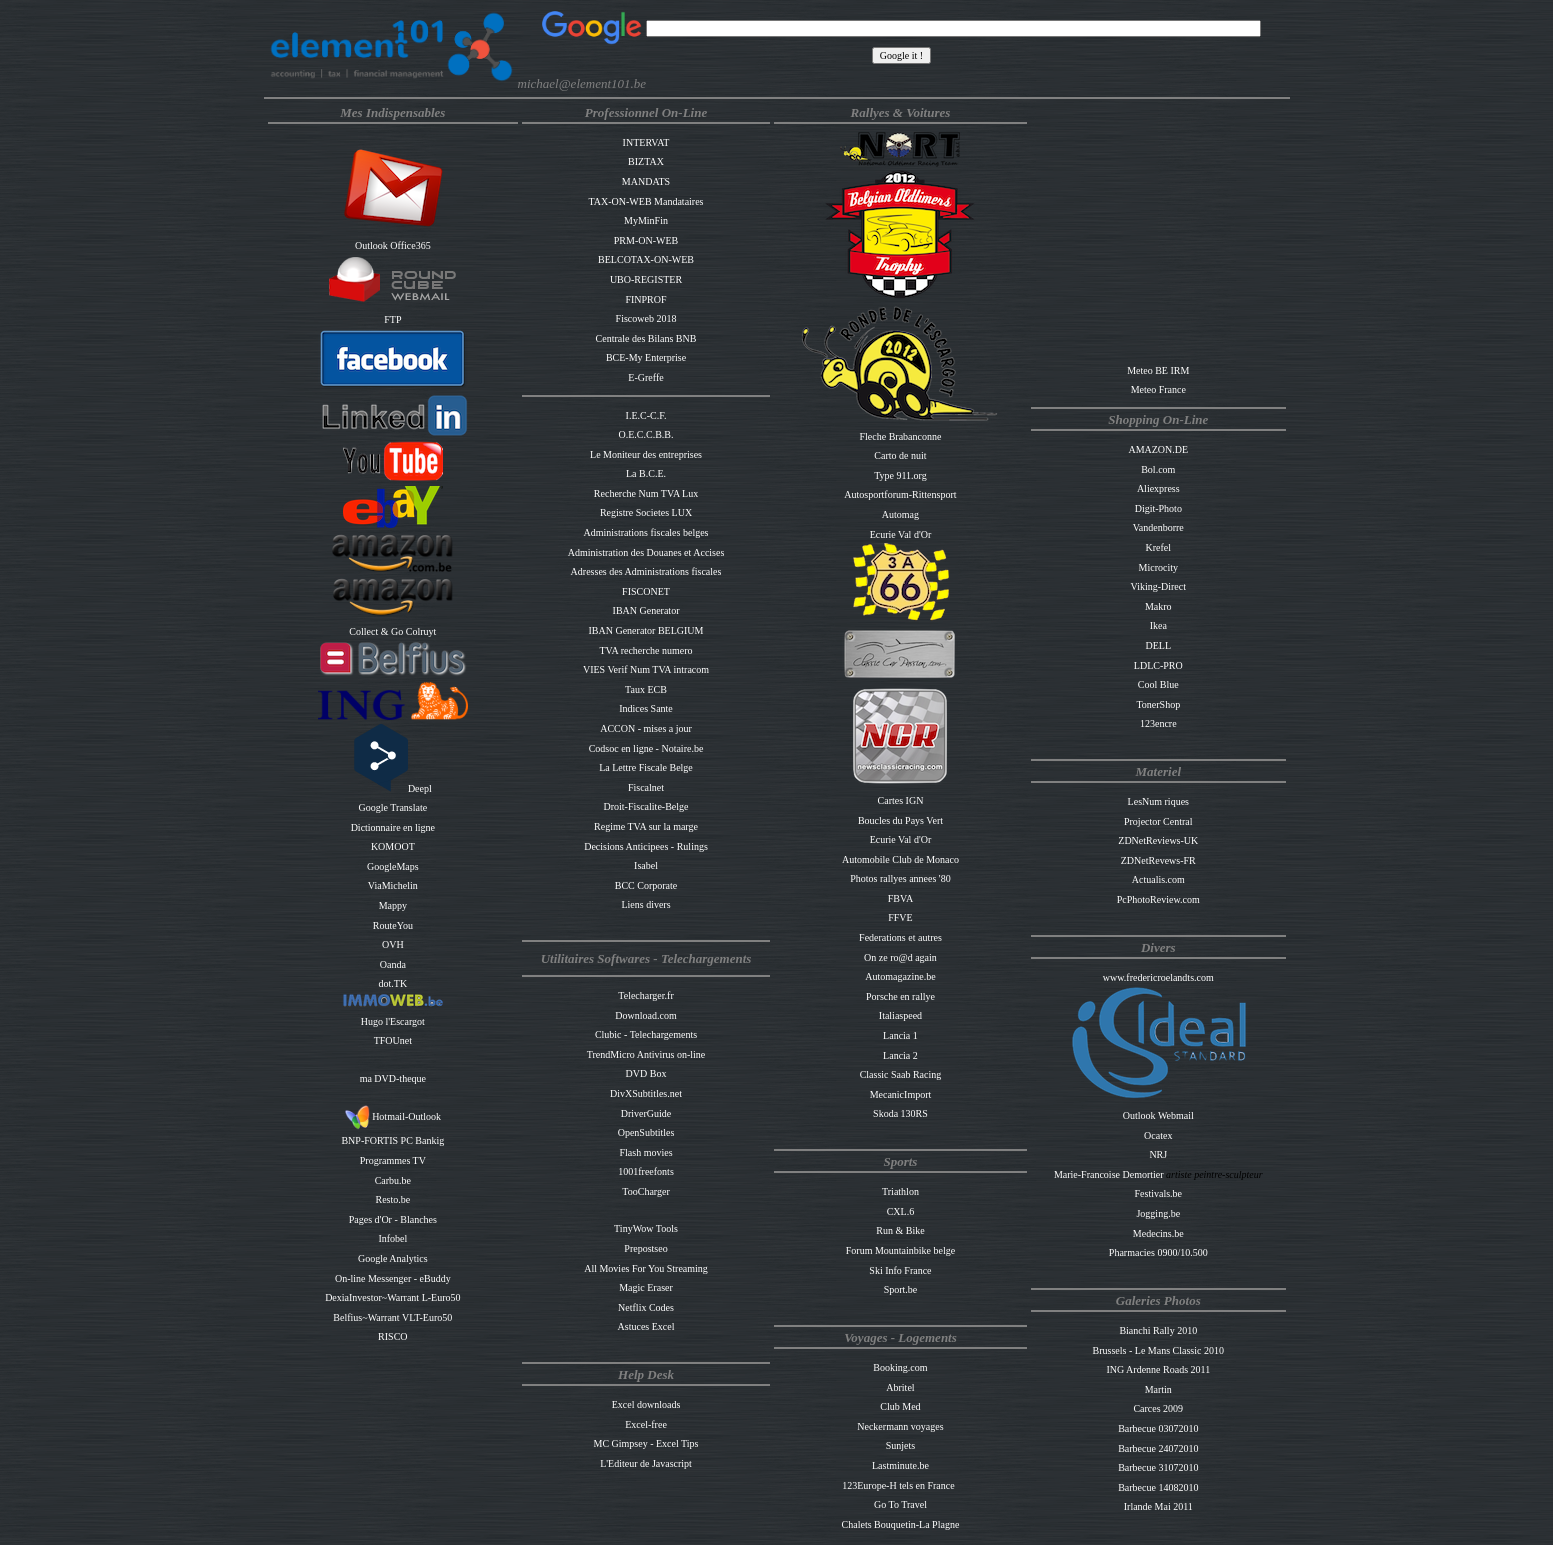 This screenshot has height=1545, width=1553. Describe the element at coordinates (645, 650) in the screenshot. I see `TVA recherche numero` at that location.